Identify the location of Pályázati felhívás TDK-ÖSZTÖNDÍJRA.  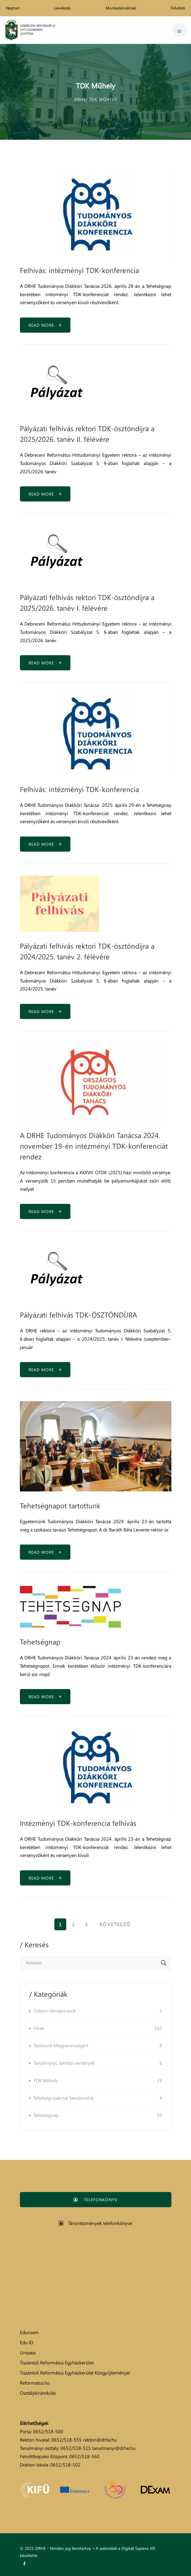
(78, 1315).